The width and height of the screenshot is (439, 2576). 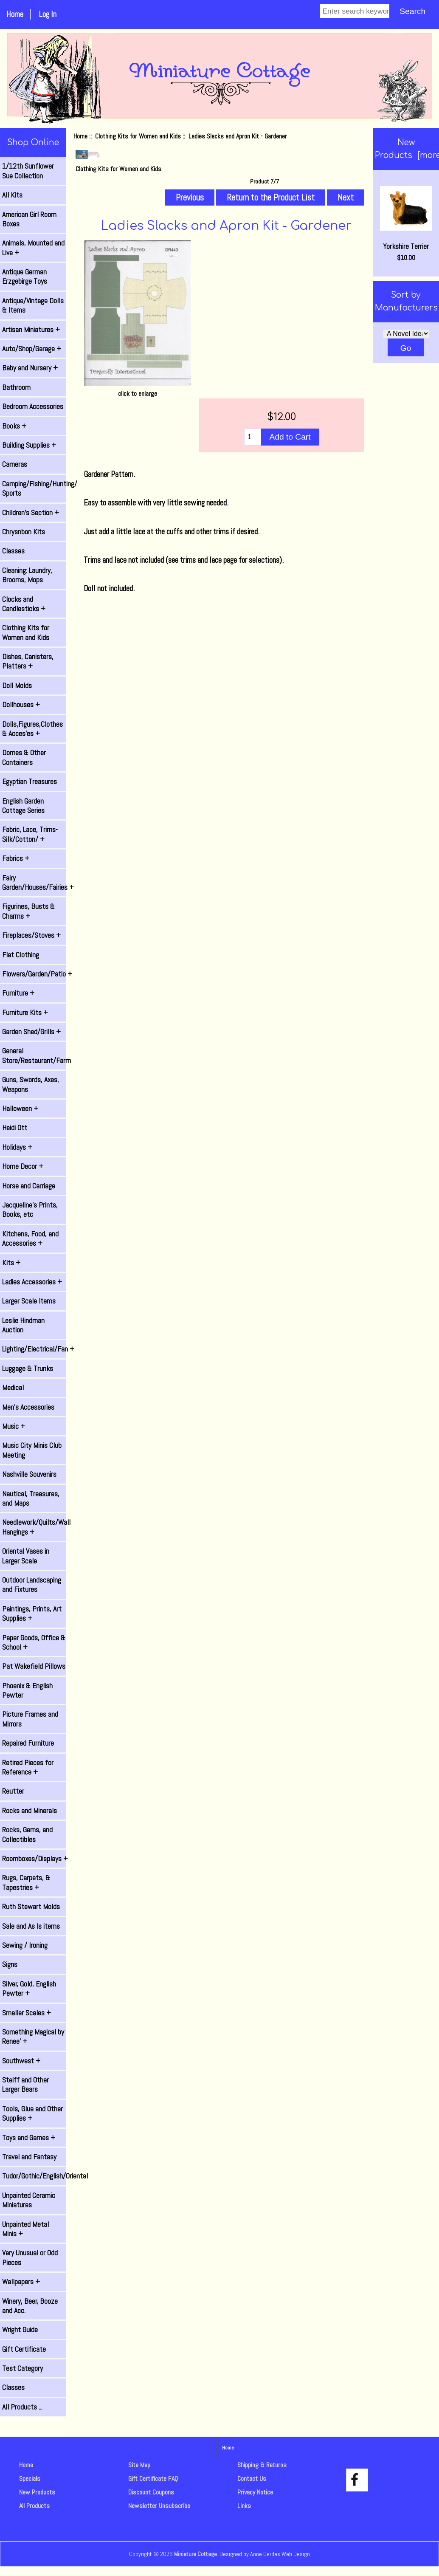 I want to click on Paper Goods, Office & School +, so click(x=33, y=1642).